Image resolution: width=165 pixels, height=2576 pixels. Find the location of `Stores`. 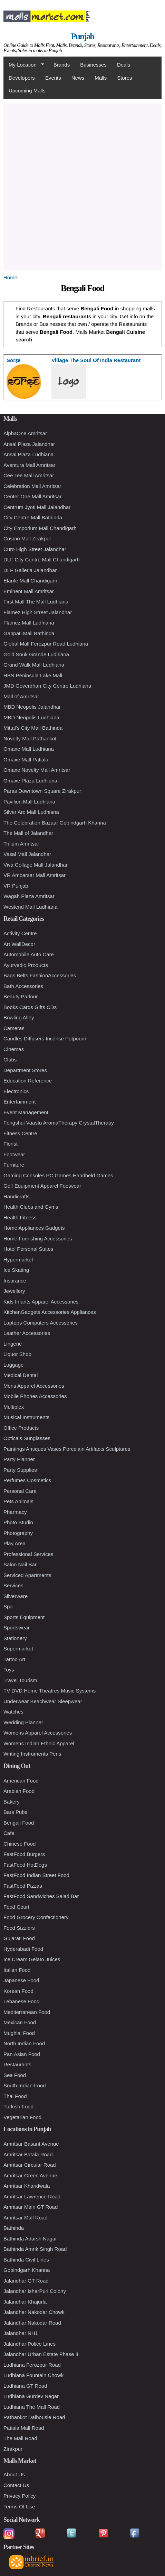

Stores is located at coordinates (124, 78).